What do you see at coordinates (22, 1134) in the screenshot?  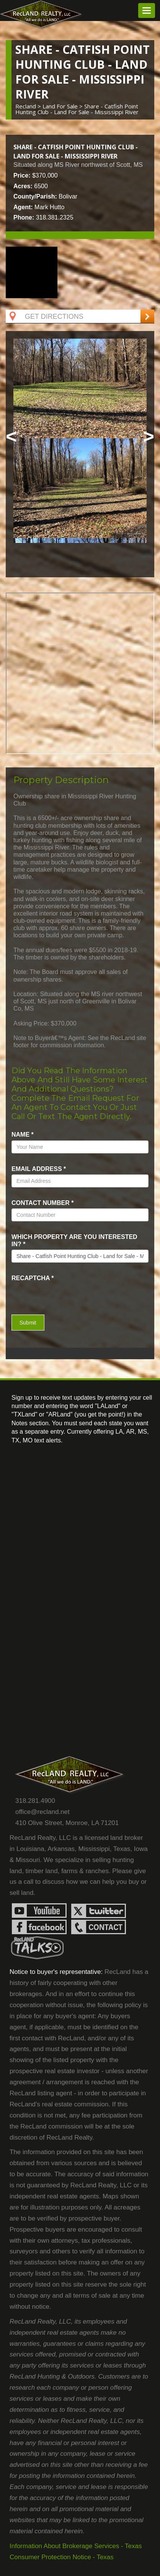 I see `name` at bounding box center [22, 1134].